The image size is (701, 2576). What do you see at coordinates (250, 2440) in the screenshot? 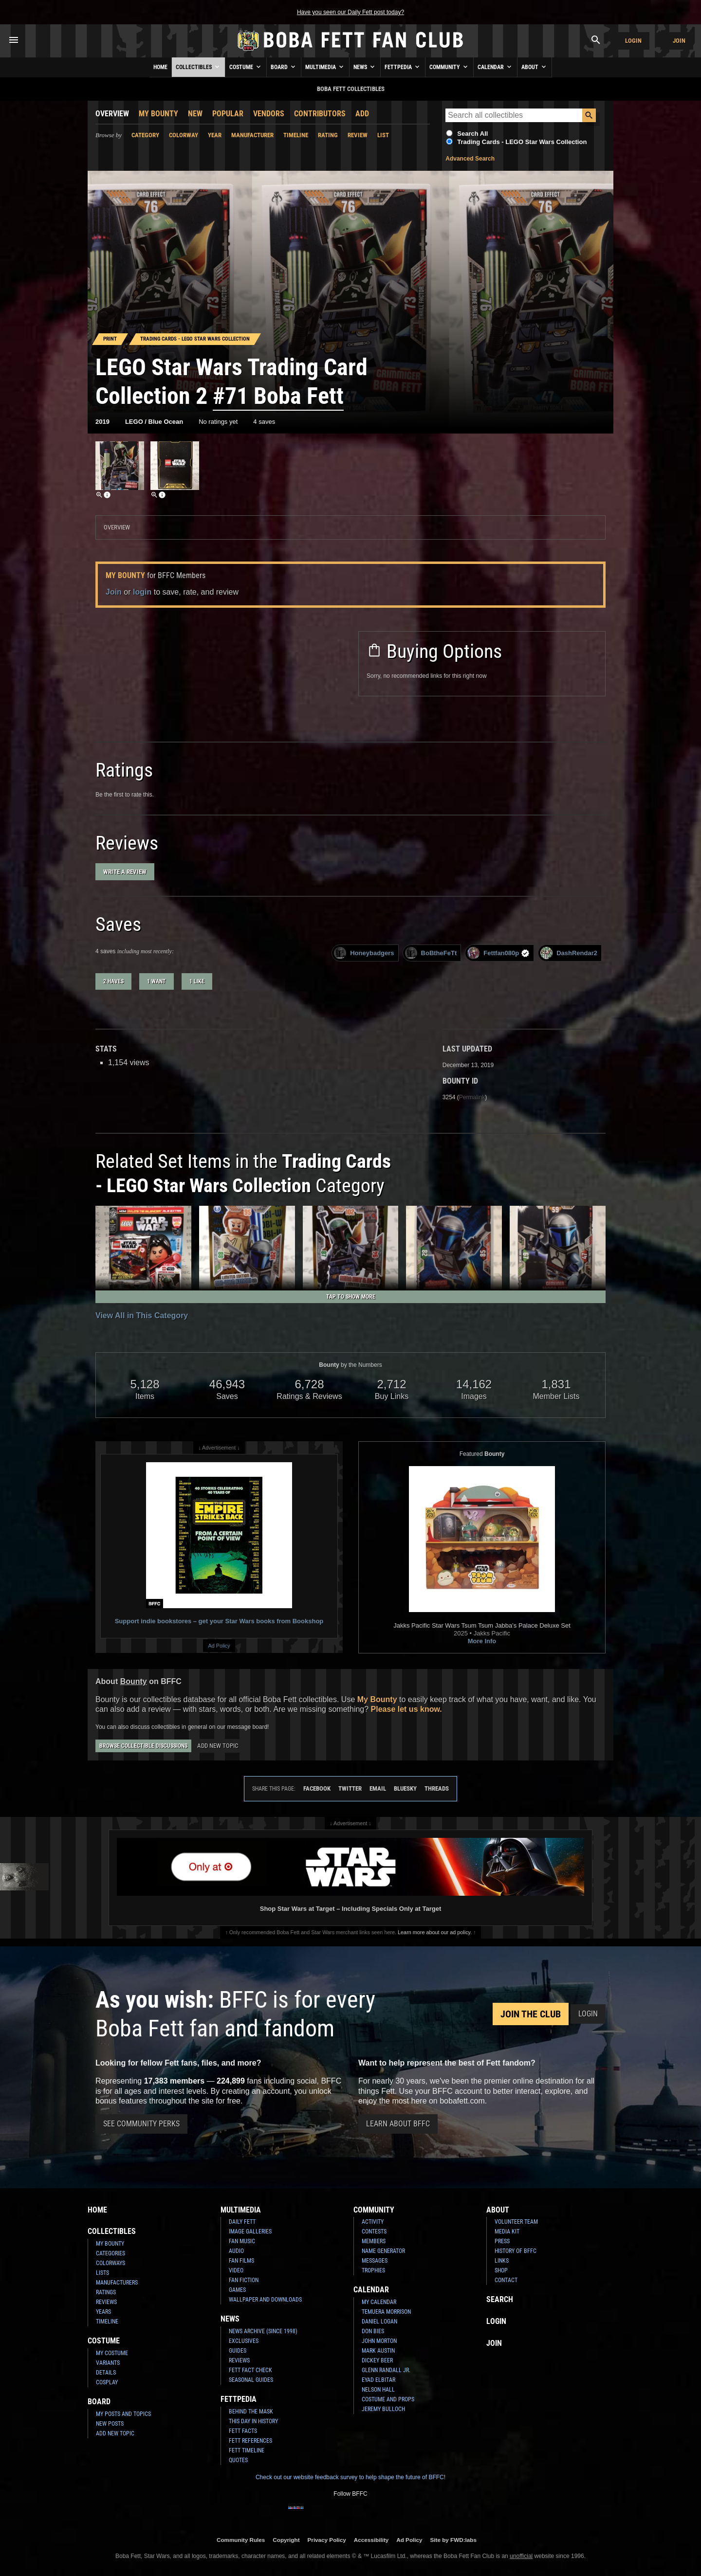
I see `Fett References` at bounding box center [250, 2440].